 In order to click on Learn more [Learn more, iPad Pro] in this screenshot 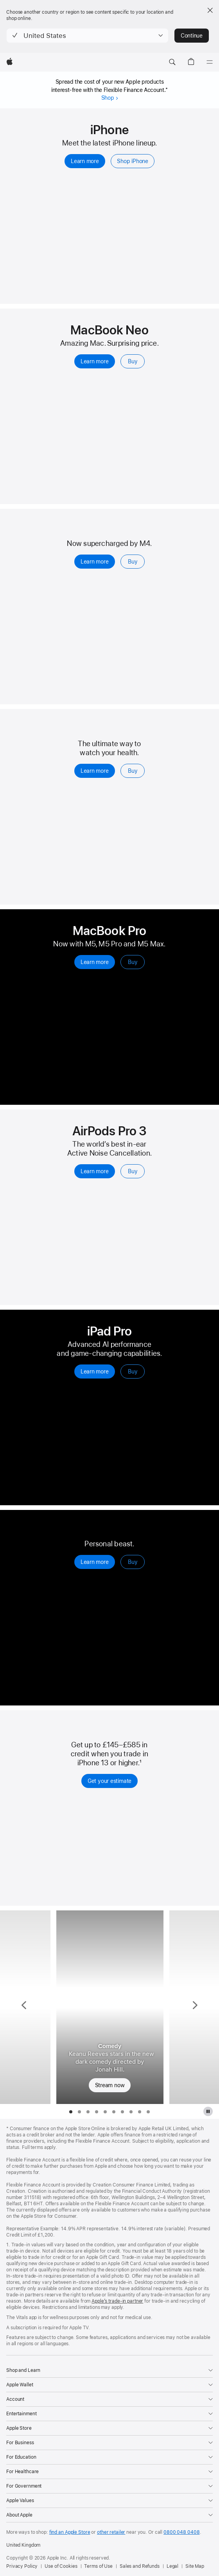, I will do `click(95, 1371)`.